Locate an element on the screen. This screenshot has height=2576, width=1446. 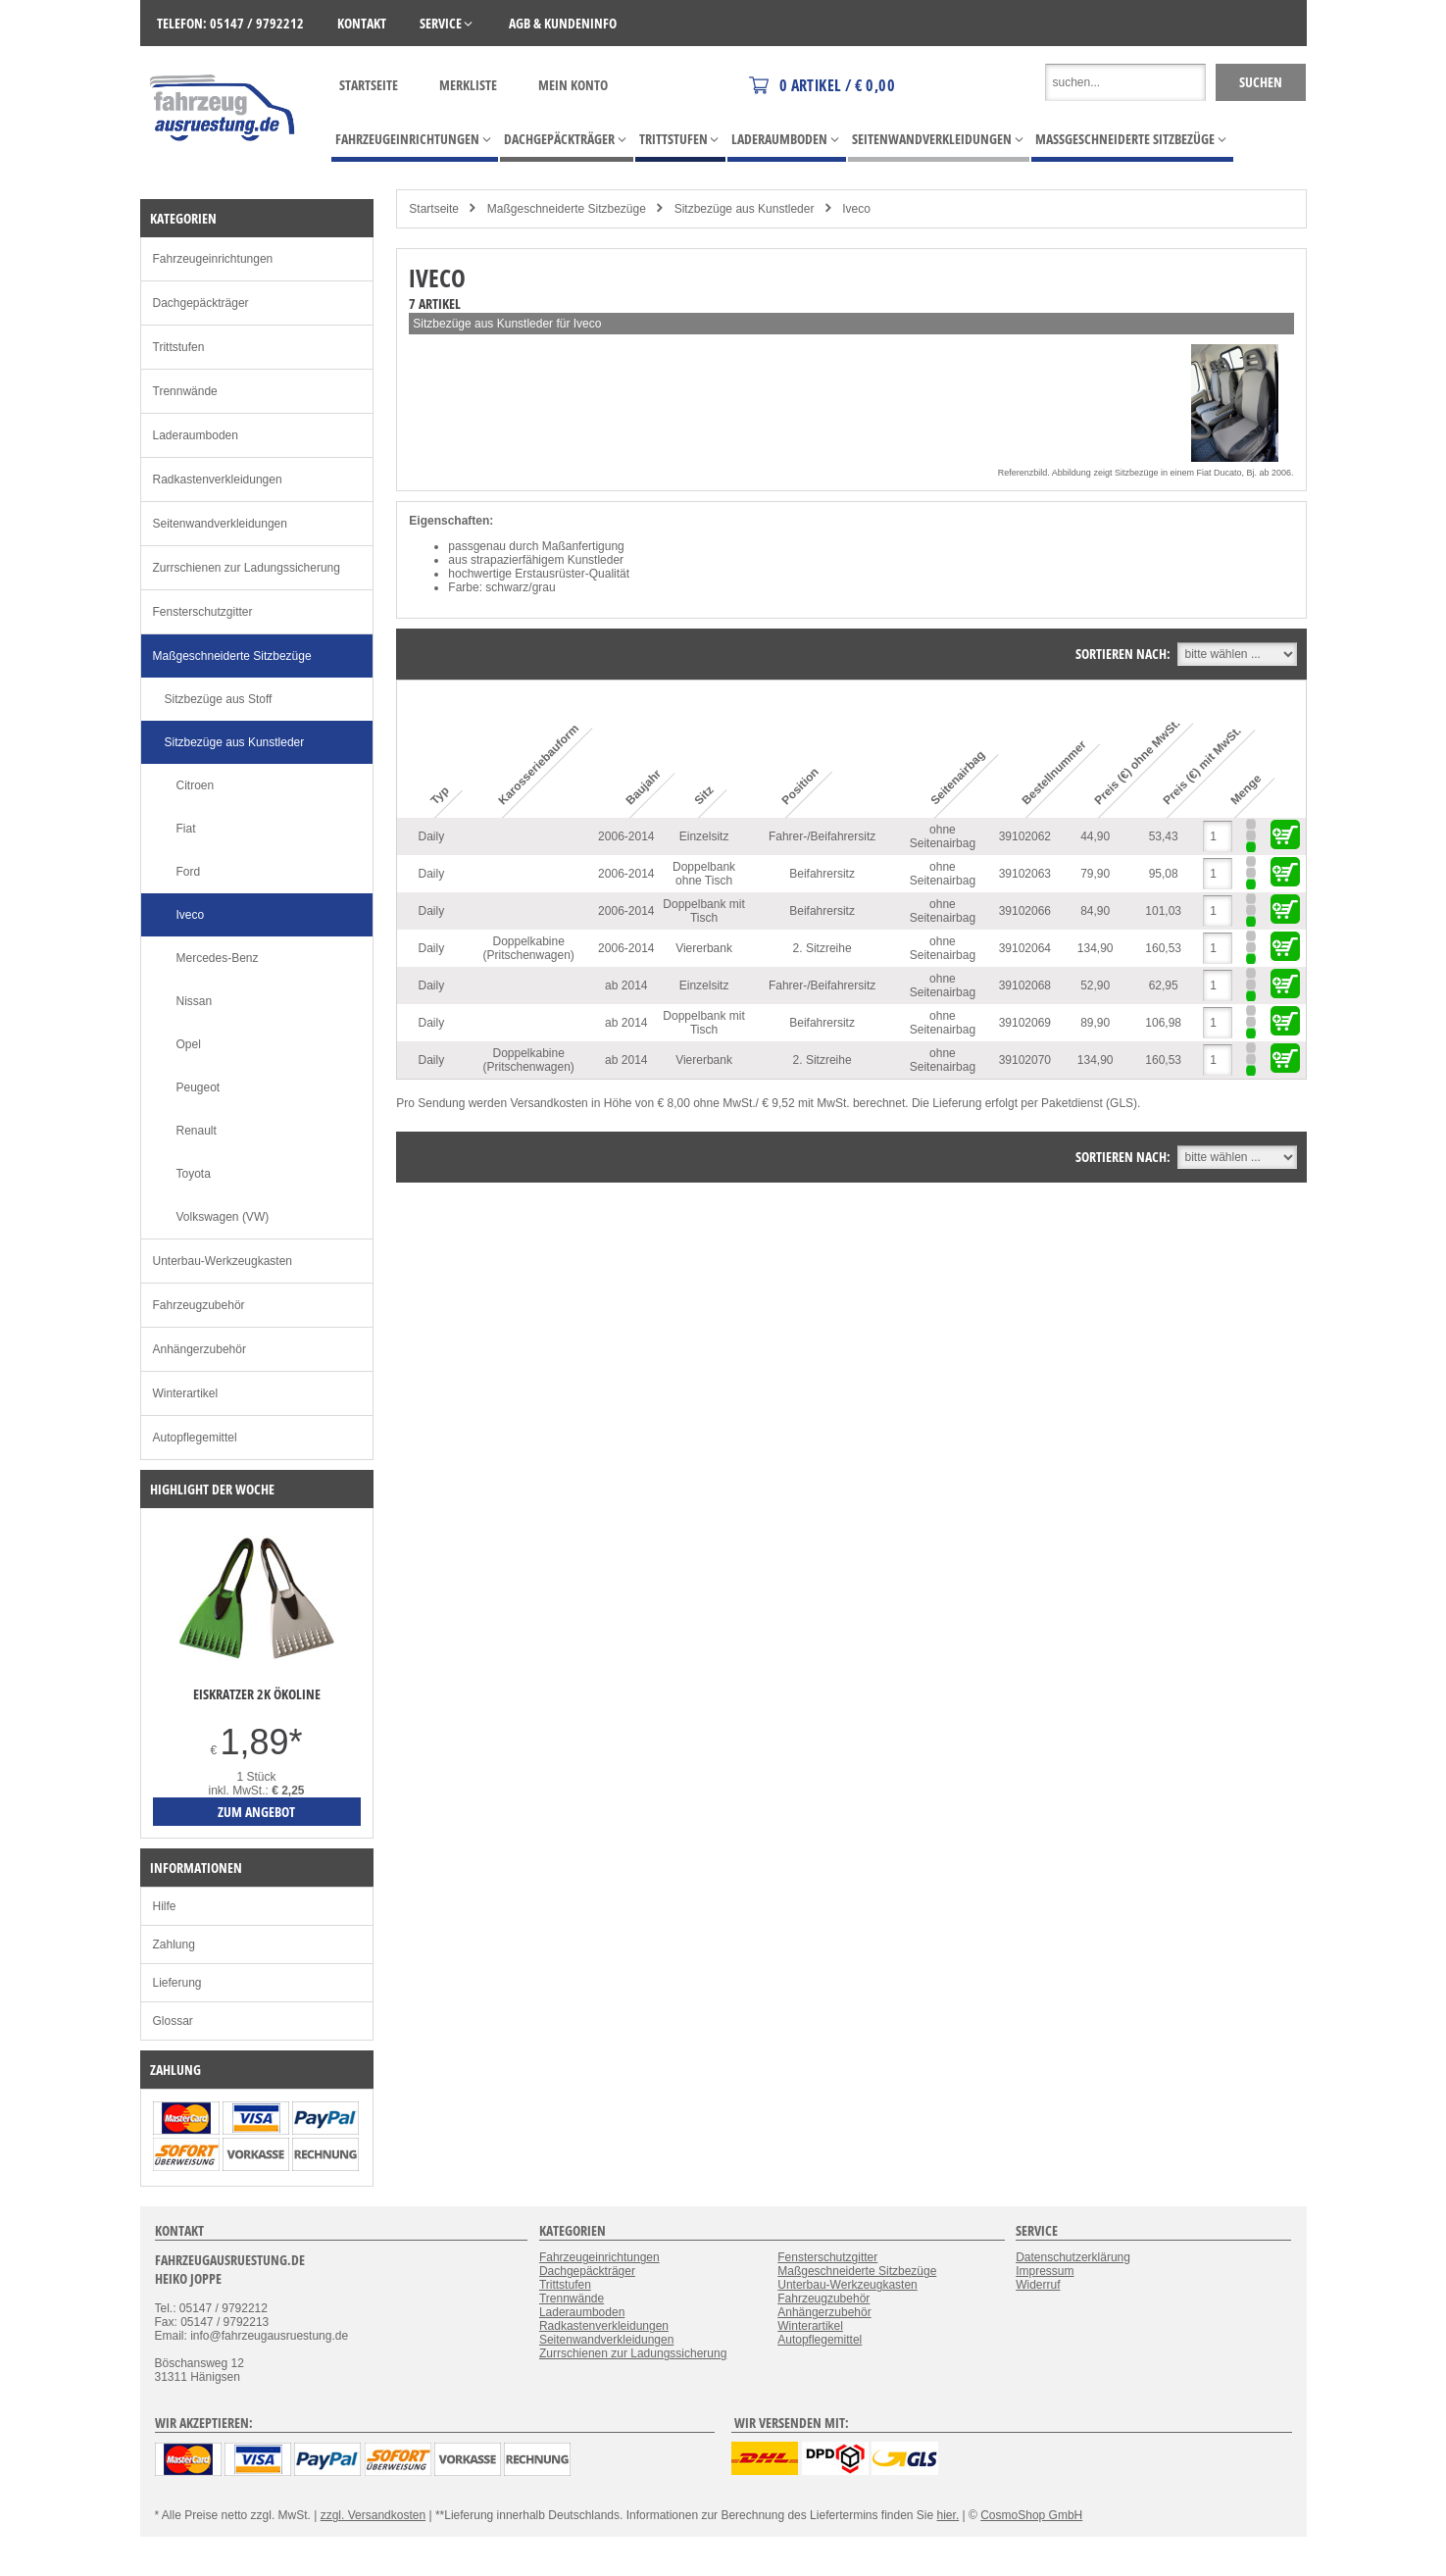
Doppelbank mit Tisch is located at coordinates (703, 911).